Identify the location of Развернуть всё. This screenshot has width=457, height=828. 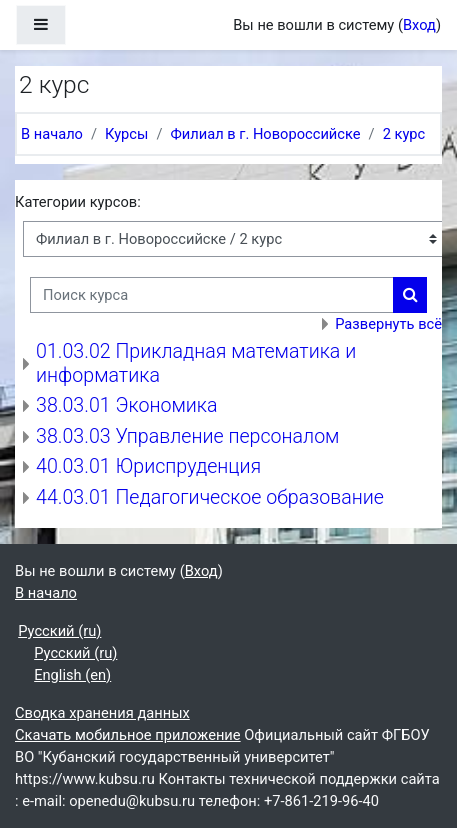
(388, 324).